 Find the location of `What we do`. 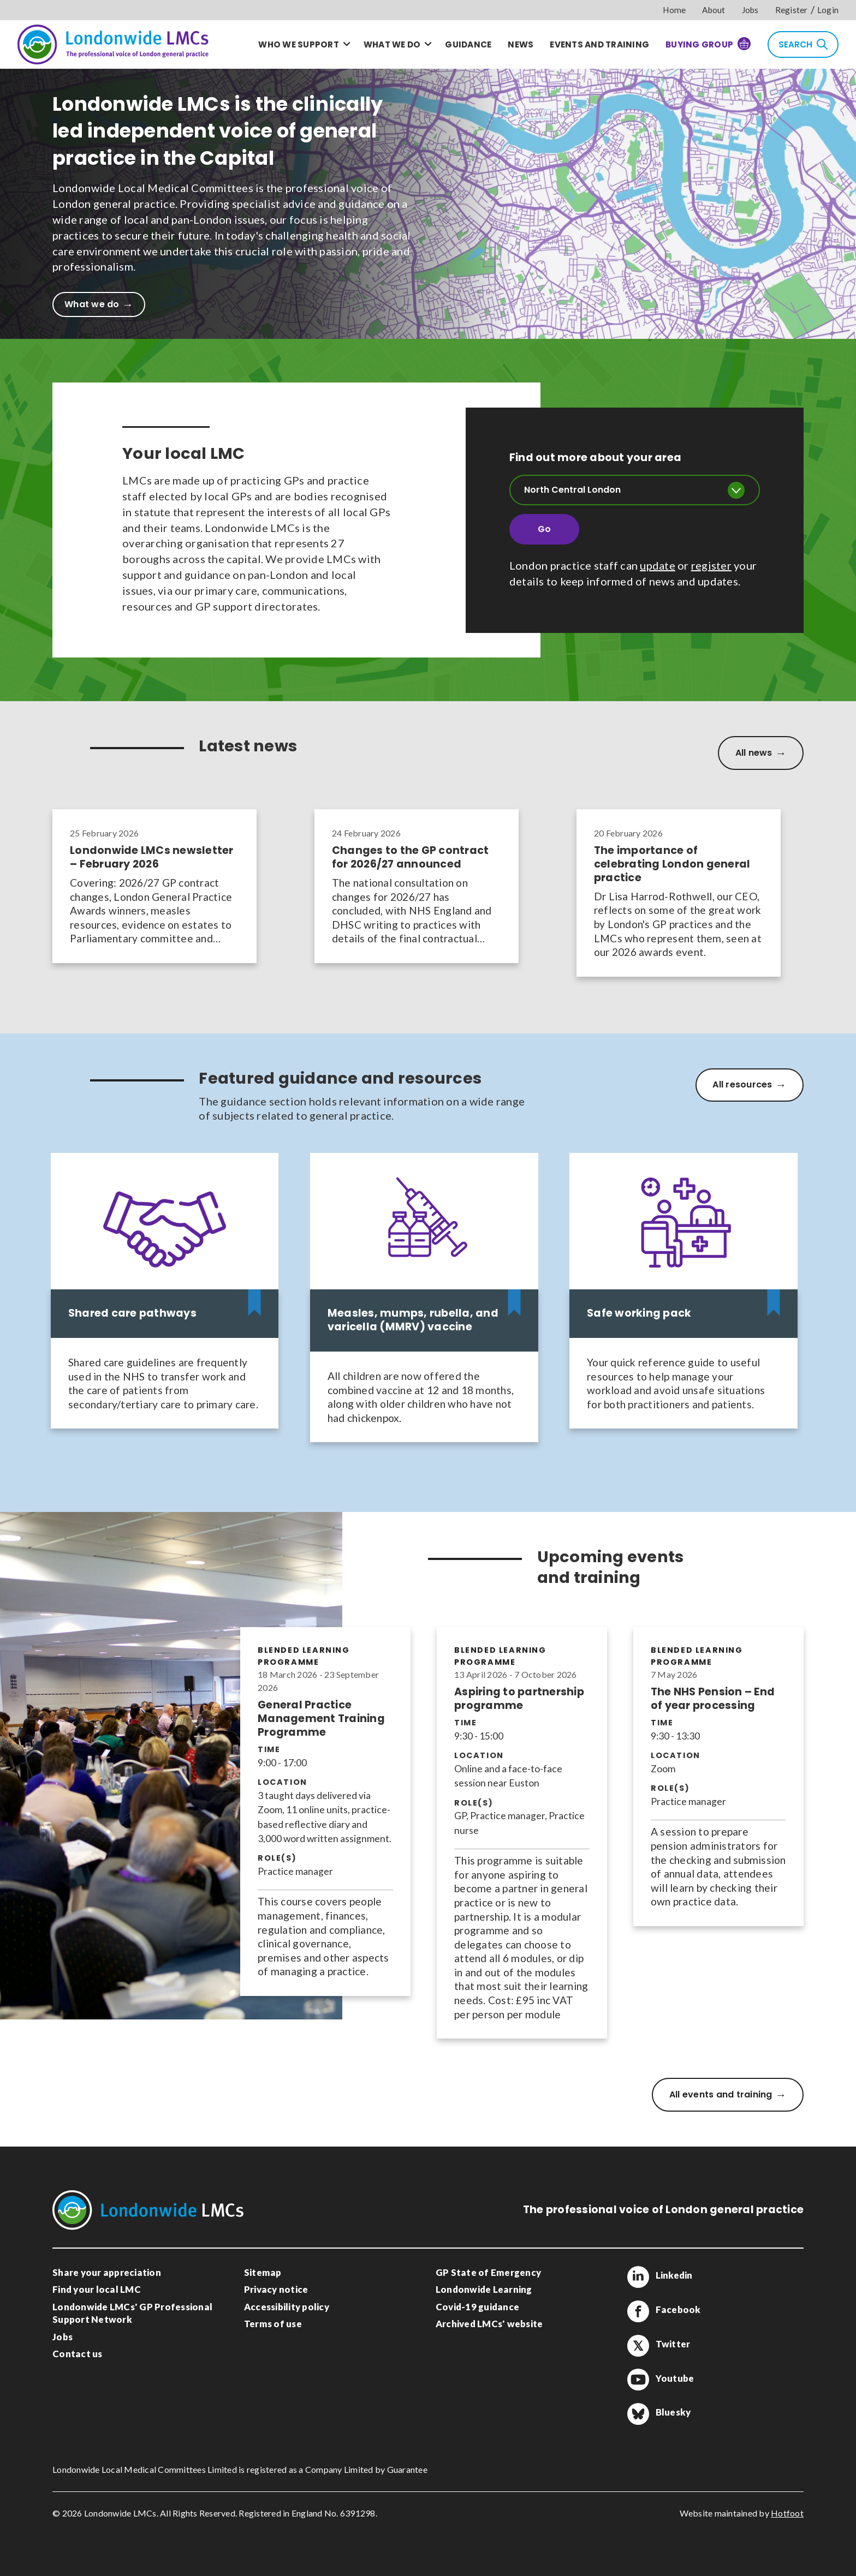

What we do is located at coordinates (392, 44).